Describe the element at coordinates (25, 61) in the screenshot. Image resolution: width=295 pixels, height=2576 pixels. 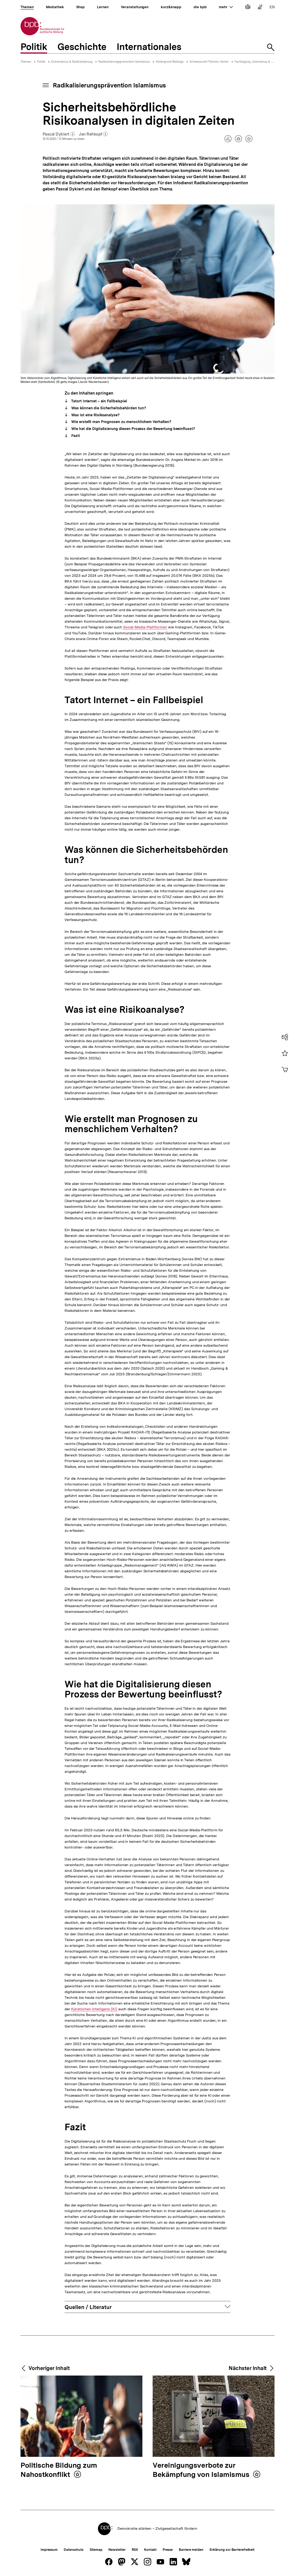
I see `Themen` at that location.